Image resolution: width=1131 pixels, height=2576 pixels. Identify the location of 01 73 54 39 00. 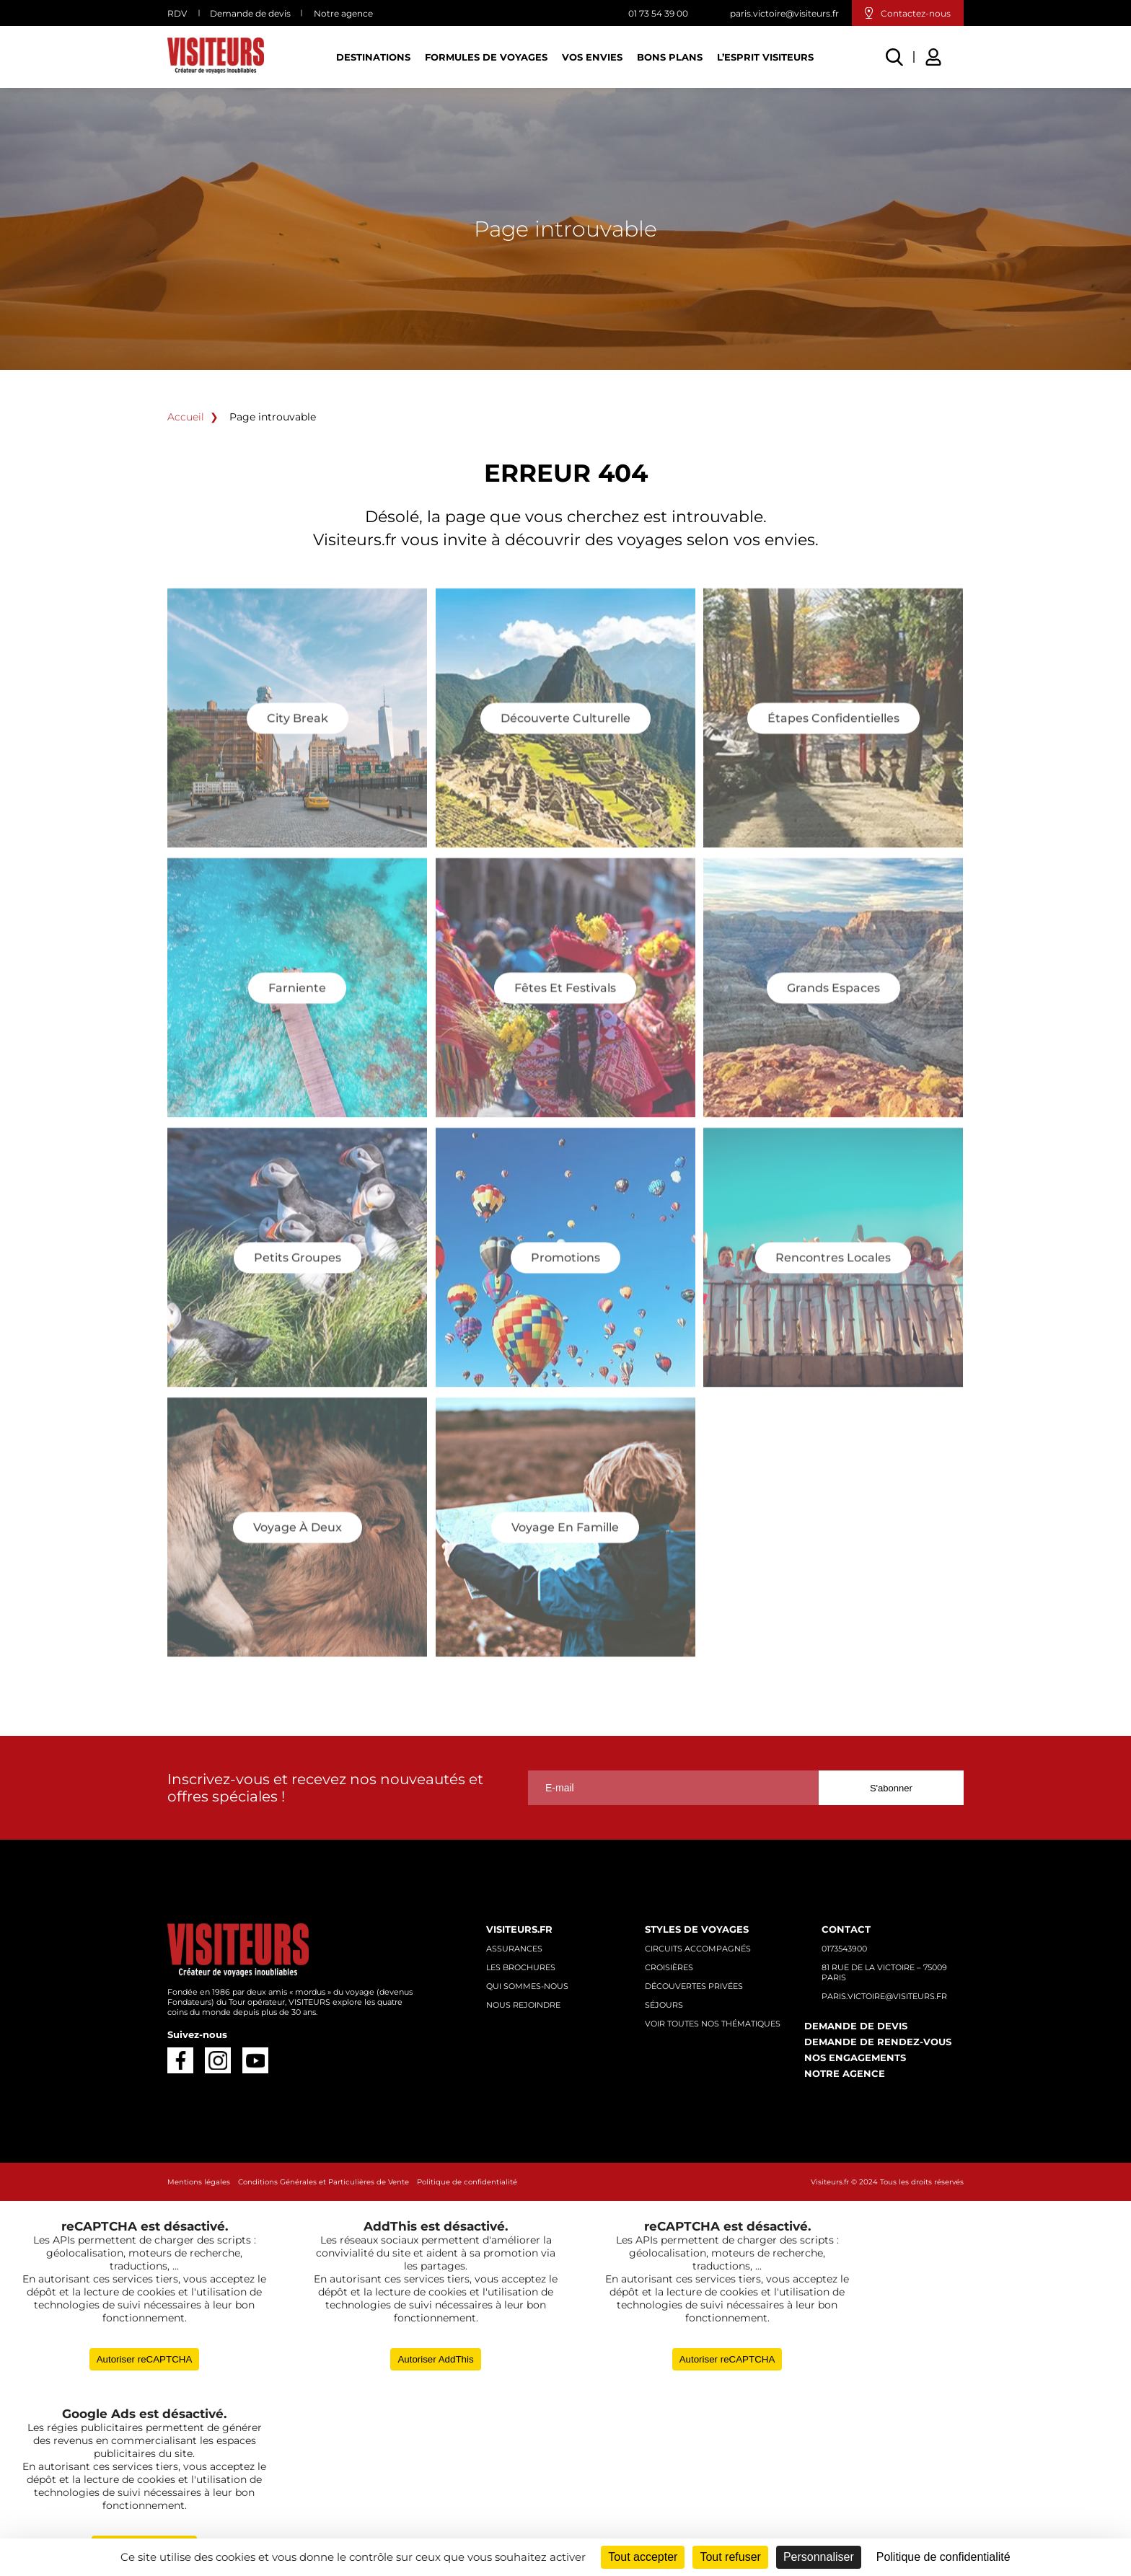
(658, 13).